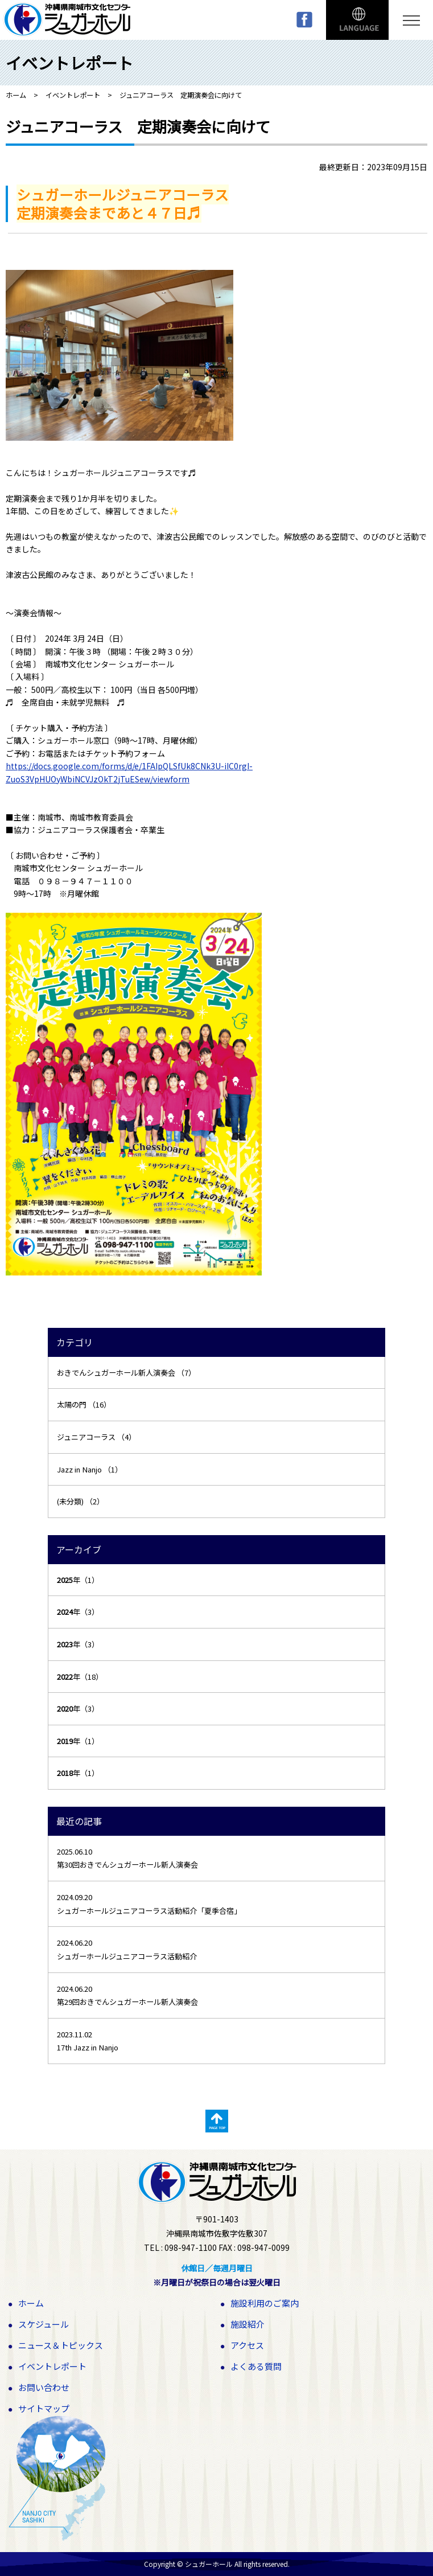 The image size is (433, 2576). I want to click on よくある質問, so click(256, 2366).